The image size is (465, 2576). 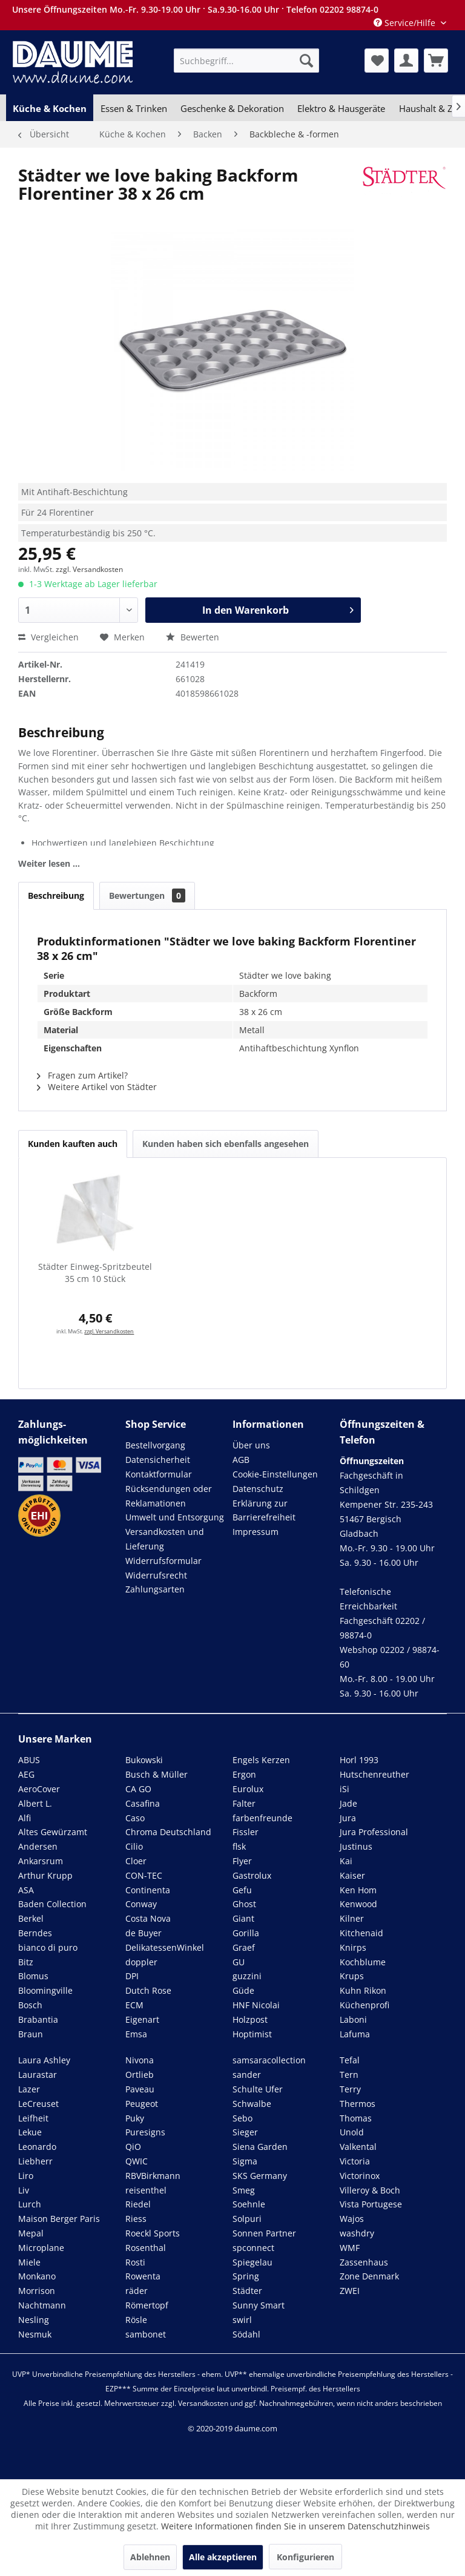 I want to click on Zassenhaus, so click(x=364, y=2262).